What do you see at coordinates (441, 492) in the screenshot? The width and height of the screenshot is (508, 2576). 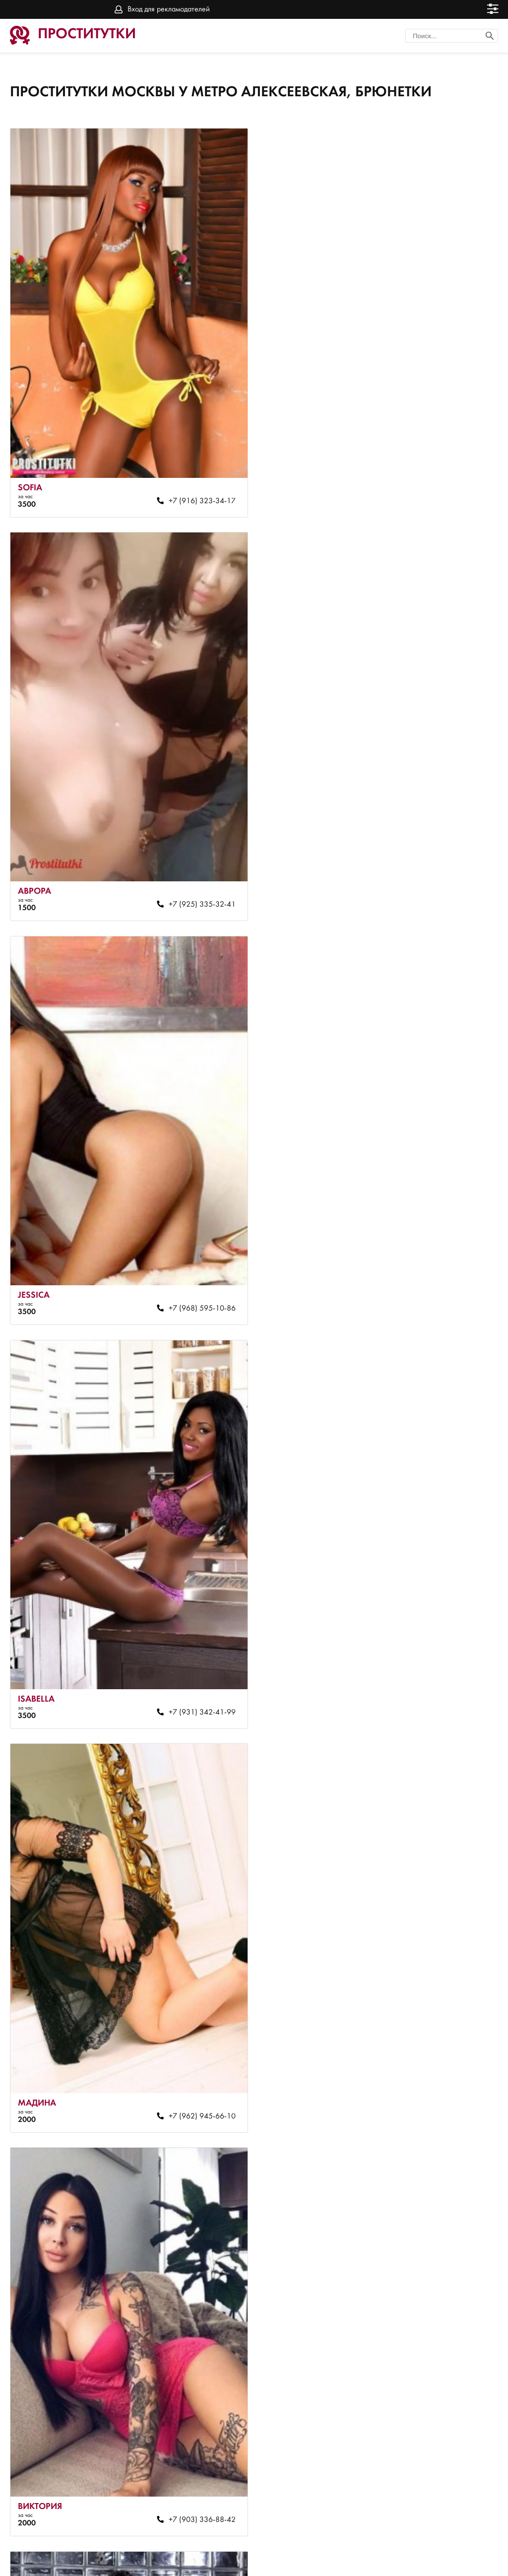 I see `+7 (925) 335-32-41` at bounding box center [441, 492].